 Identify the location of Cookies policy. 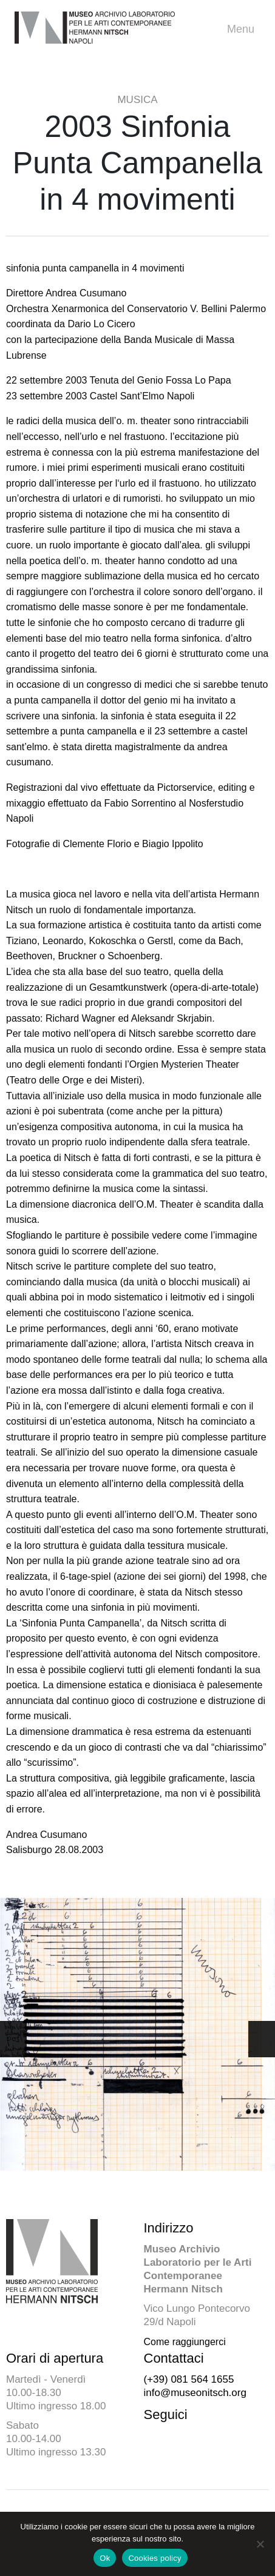
(154, 2558).